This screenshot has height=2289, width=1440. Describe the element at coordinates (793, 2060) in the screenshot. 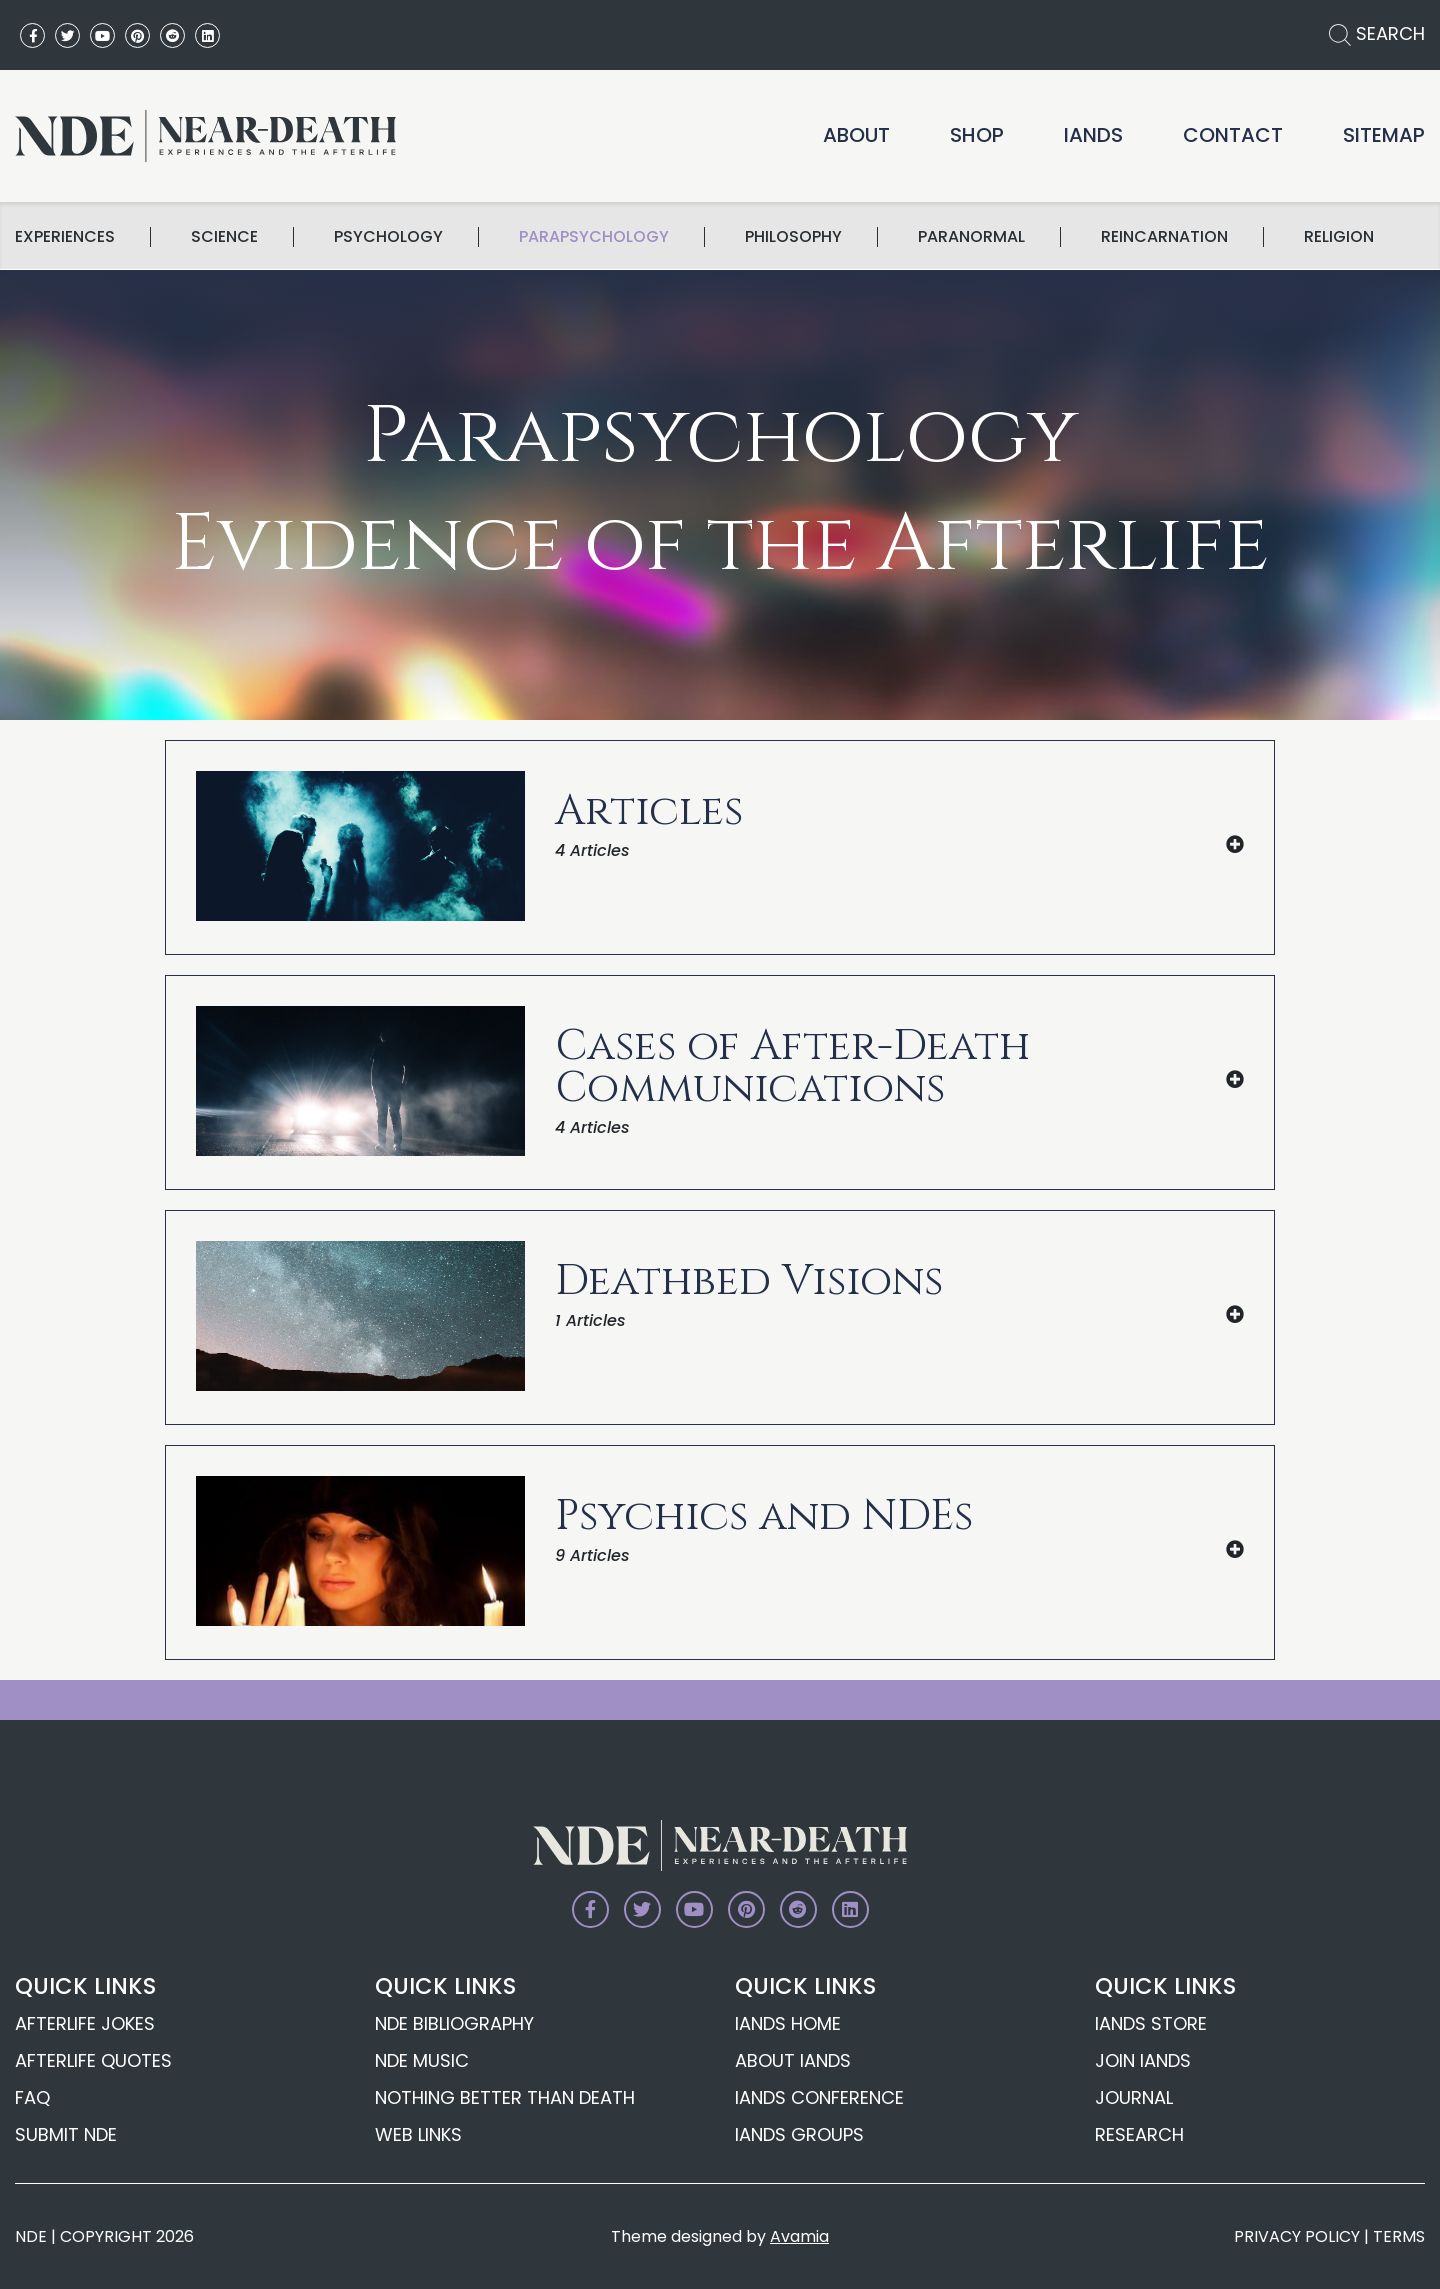

I see `About IANDS` at that location.